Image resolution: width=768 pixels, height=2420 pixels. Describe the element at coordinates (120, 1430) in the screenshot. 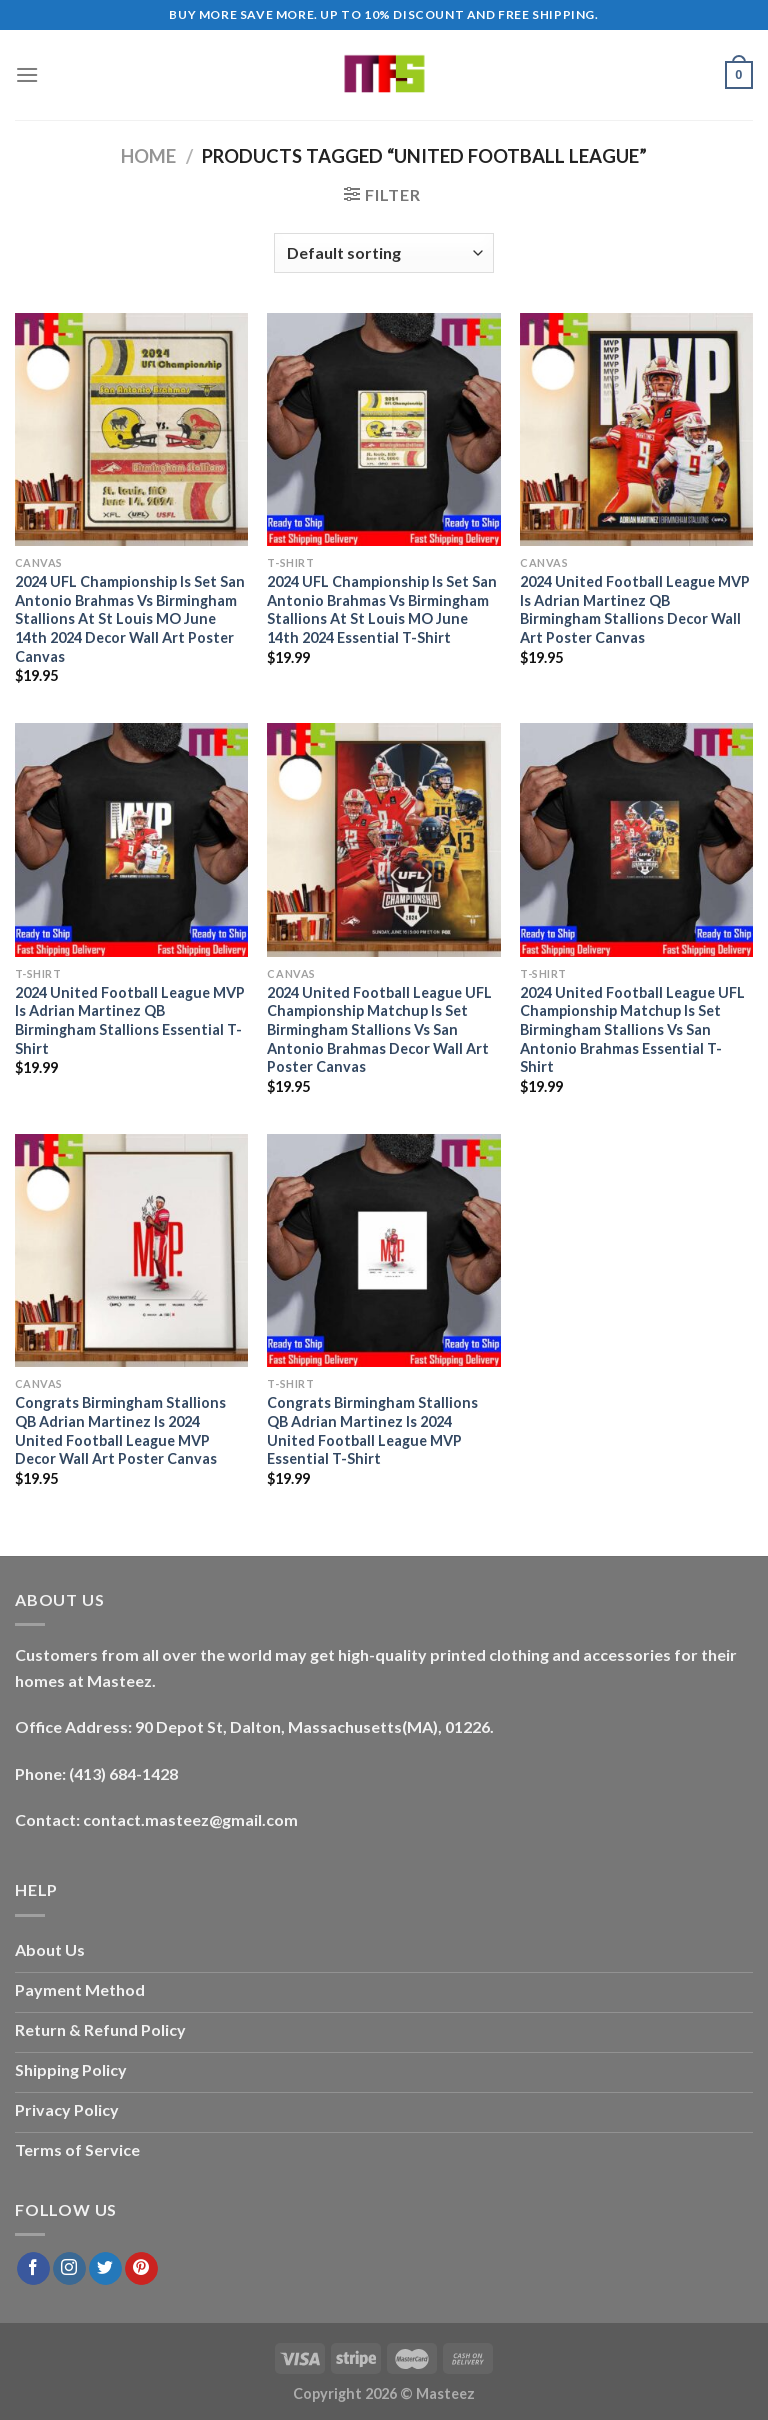

I see `Congrats Birmingham Stallions QB Adrian Martinez Is 2024 United Football League MVP Decor Wall Art Poster Canvas` at that location.